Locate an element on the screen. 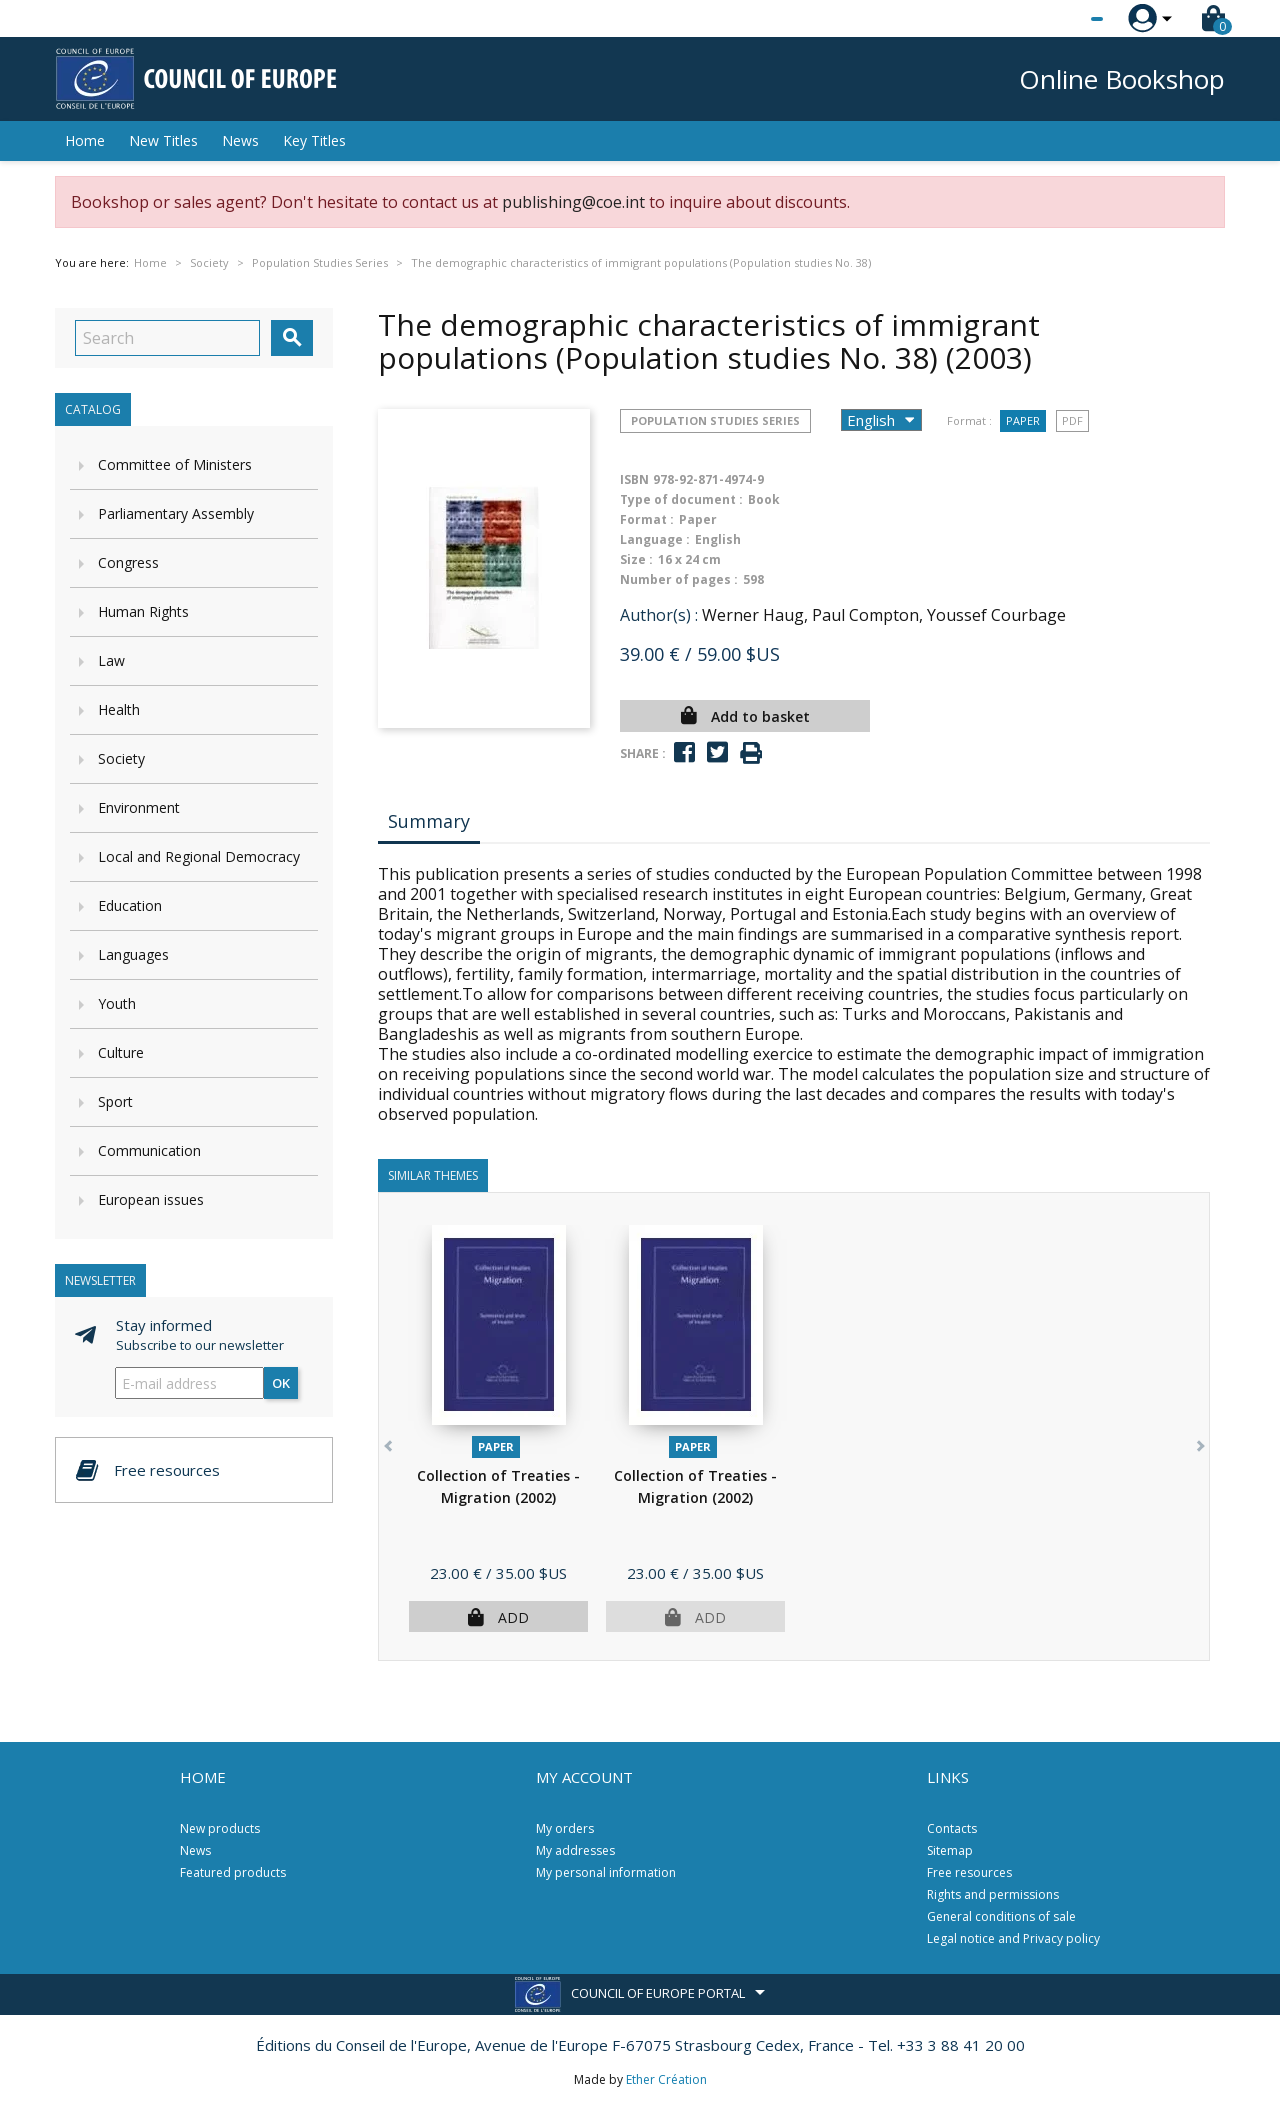  My orders is located at coordinates (565, 1828).